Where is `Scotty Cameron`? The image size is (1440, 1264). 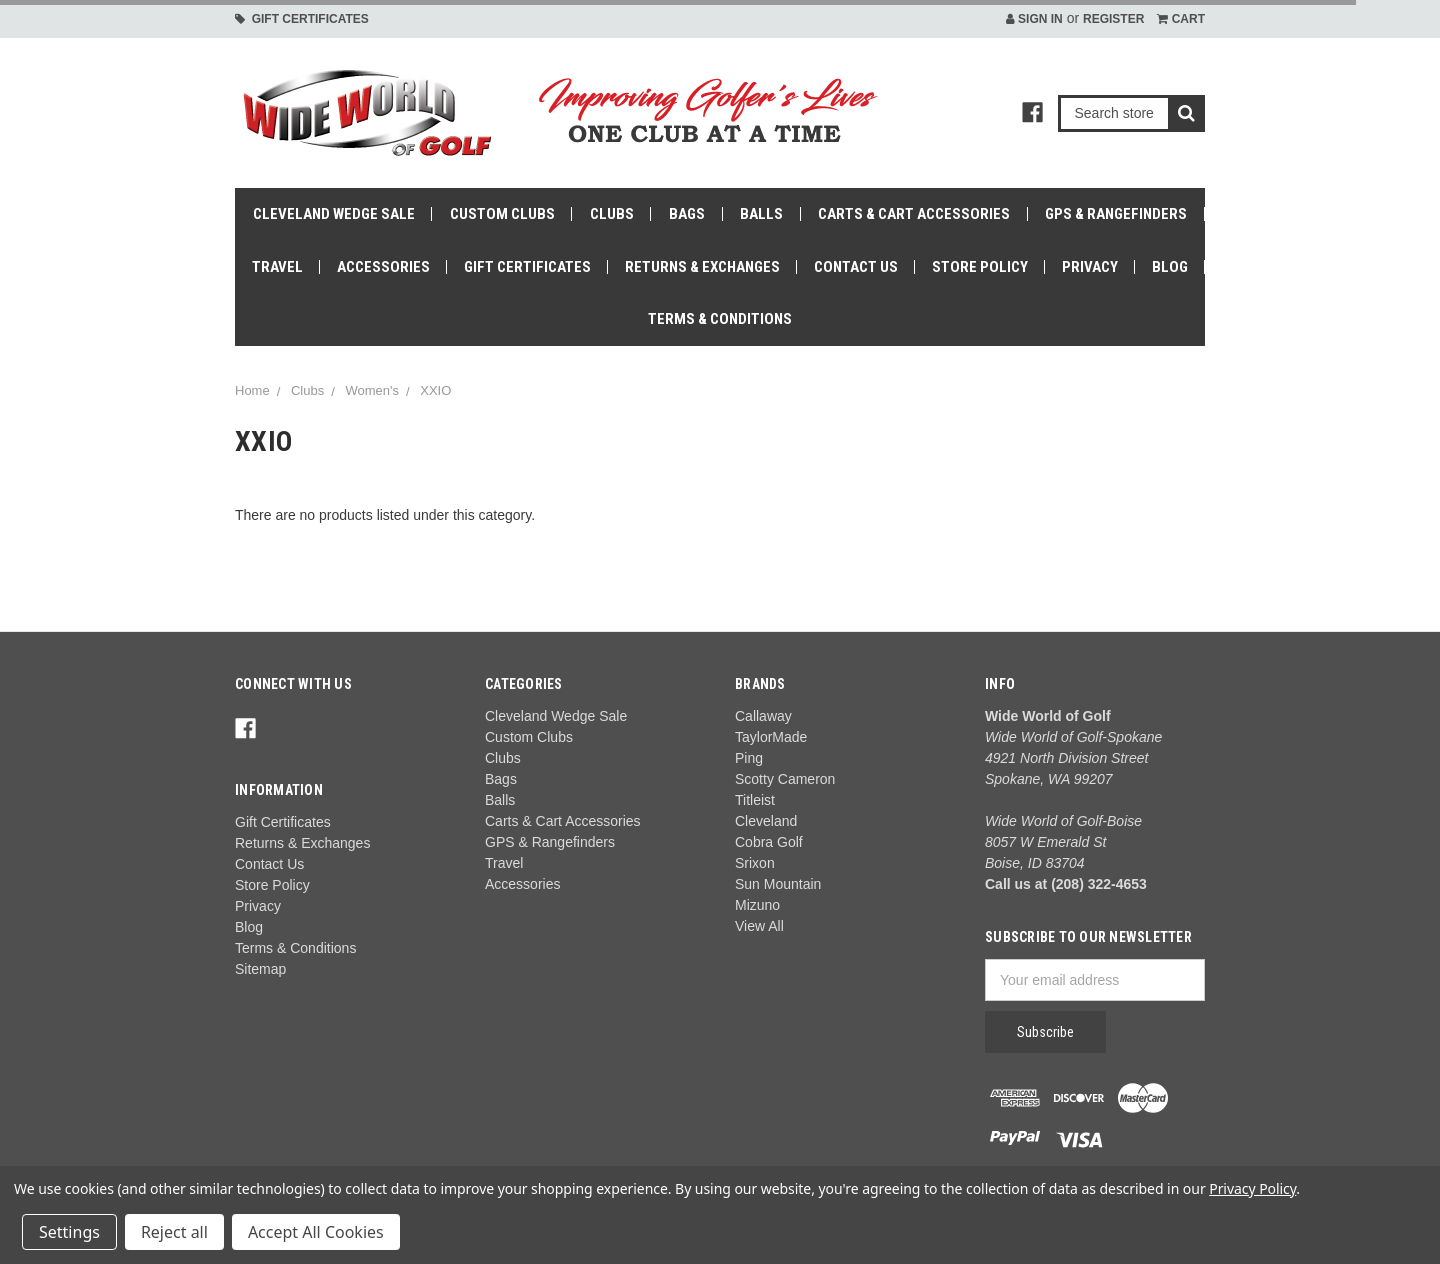
Scotty Cameron is located at coordinates (785, 779).